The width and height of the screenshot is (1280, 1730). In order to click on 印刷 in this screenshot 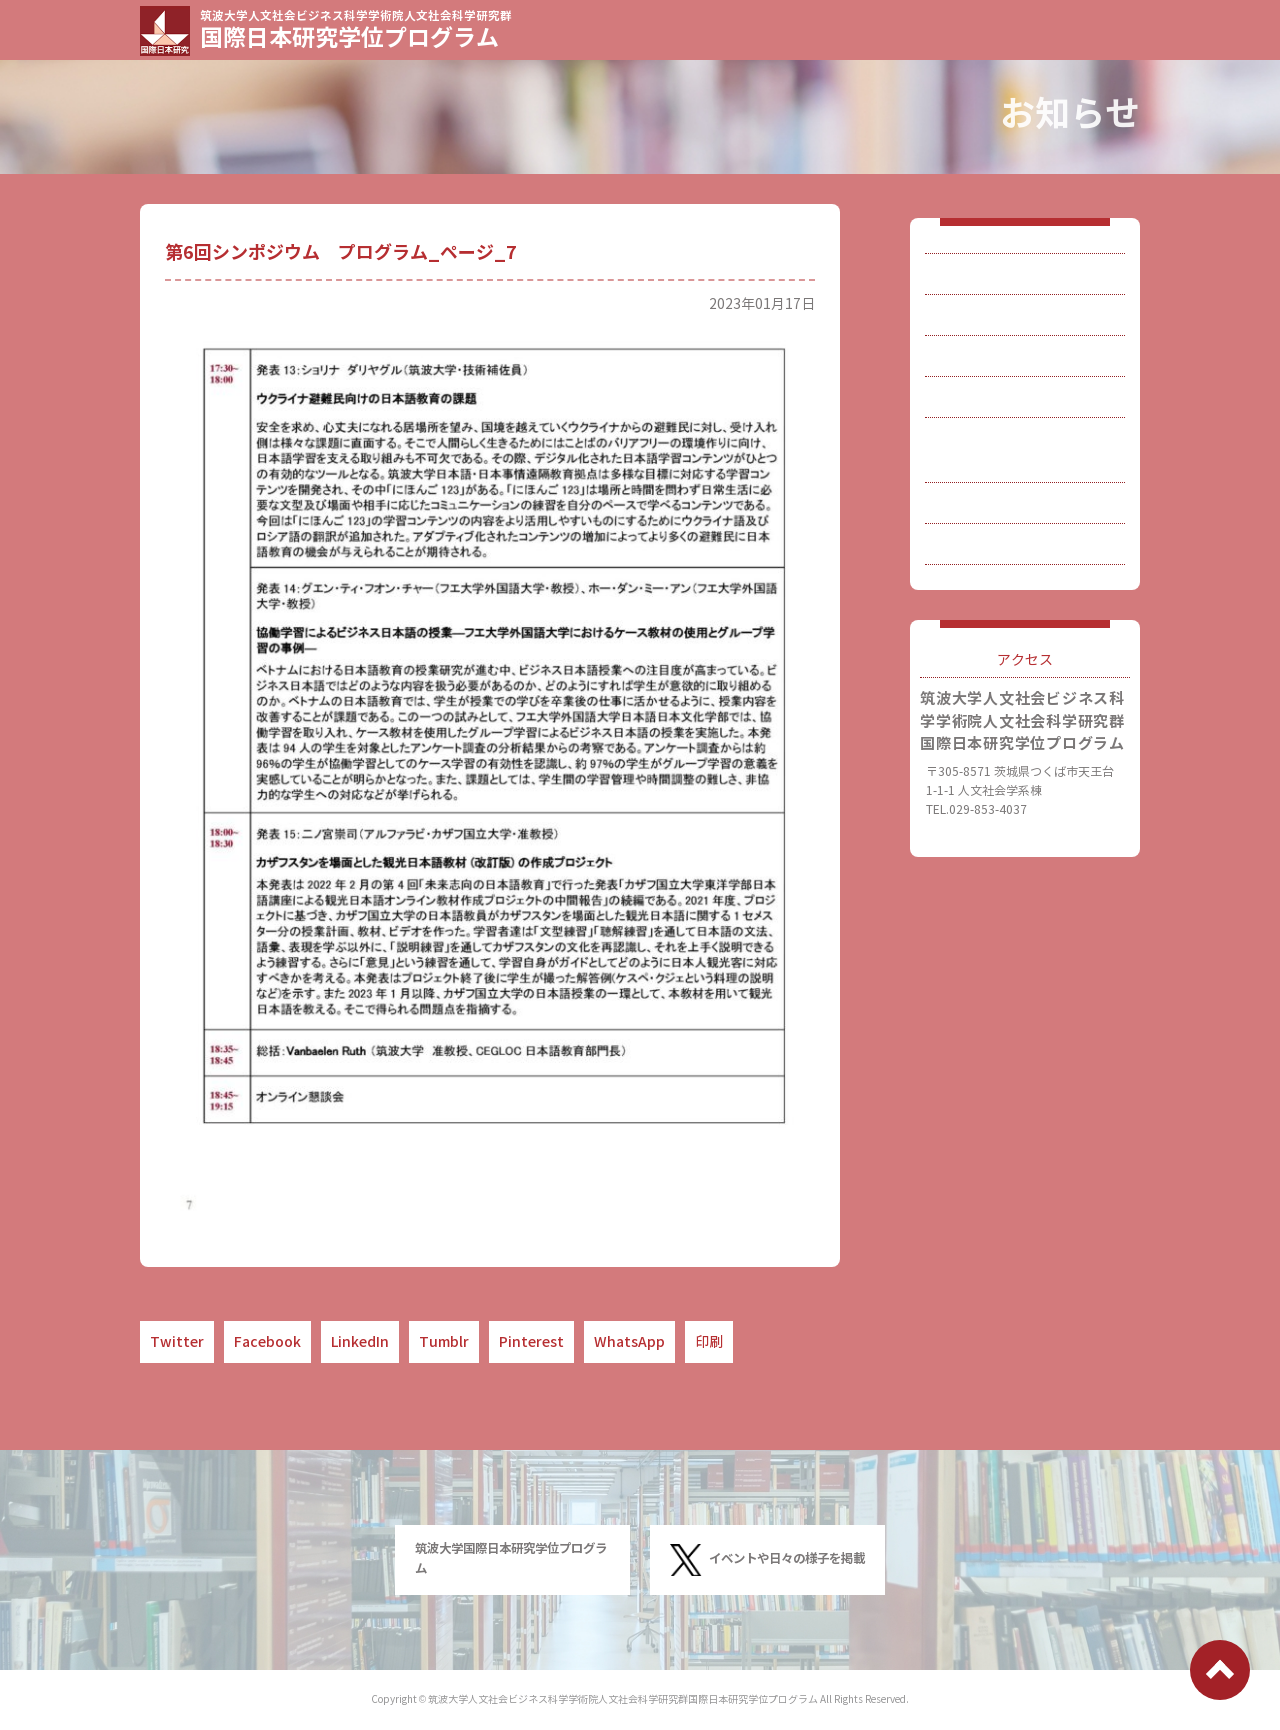, I will do `click(709, 1342)`.